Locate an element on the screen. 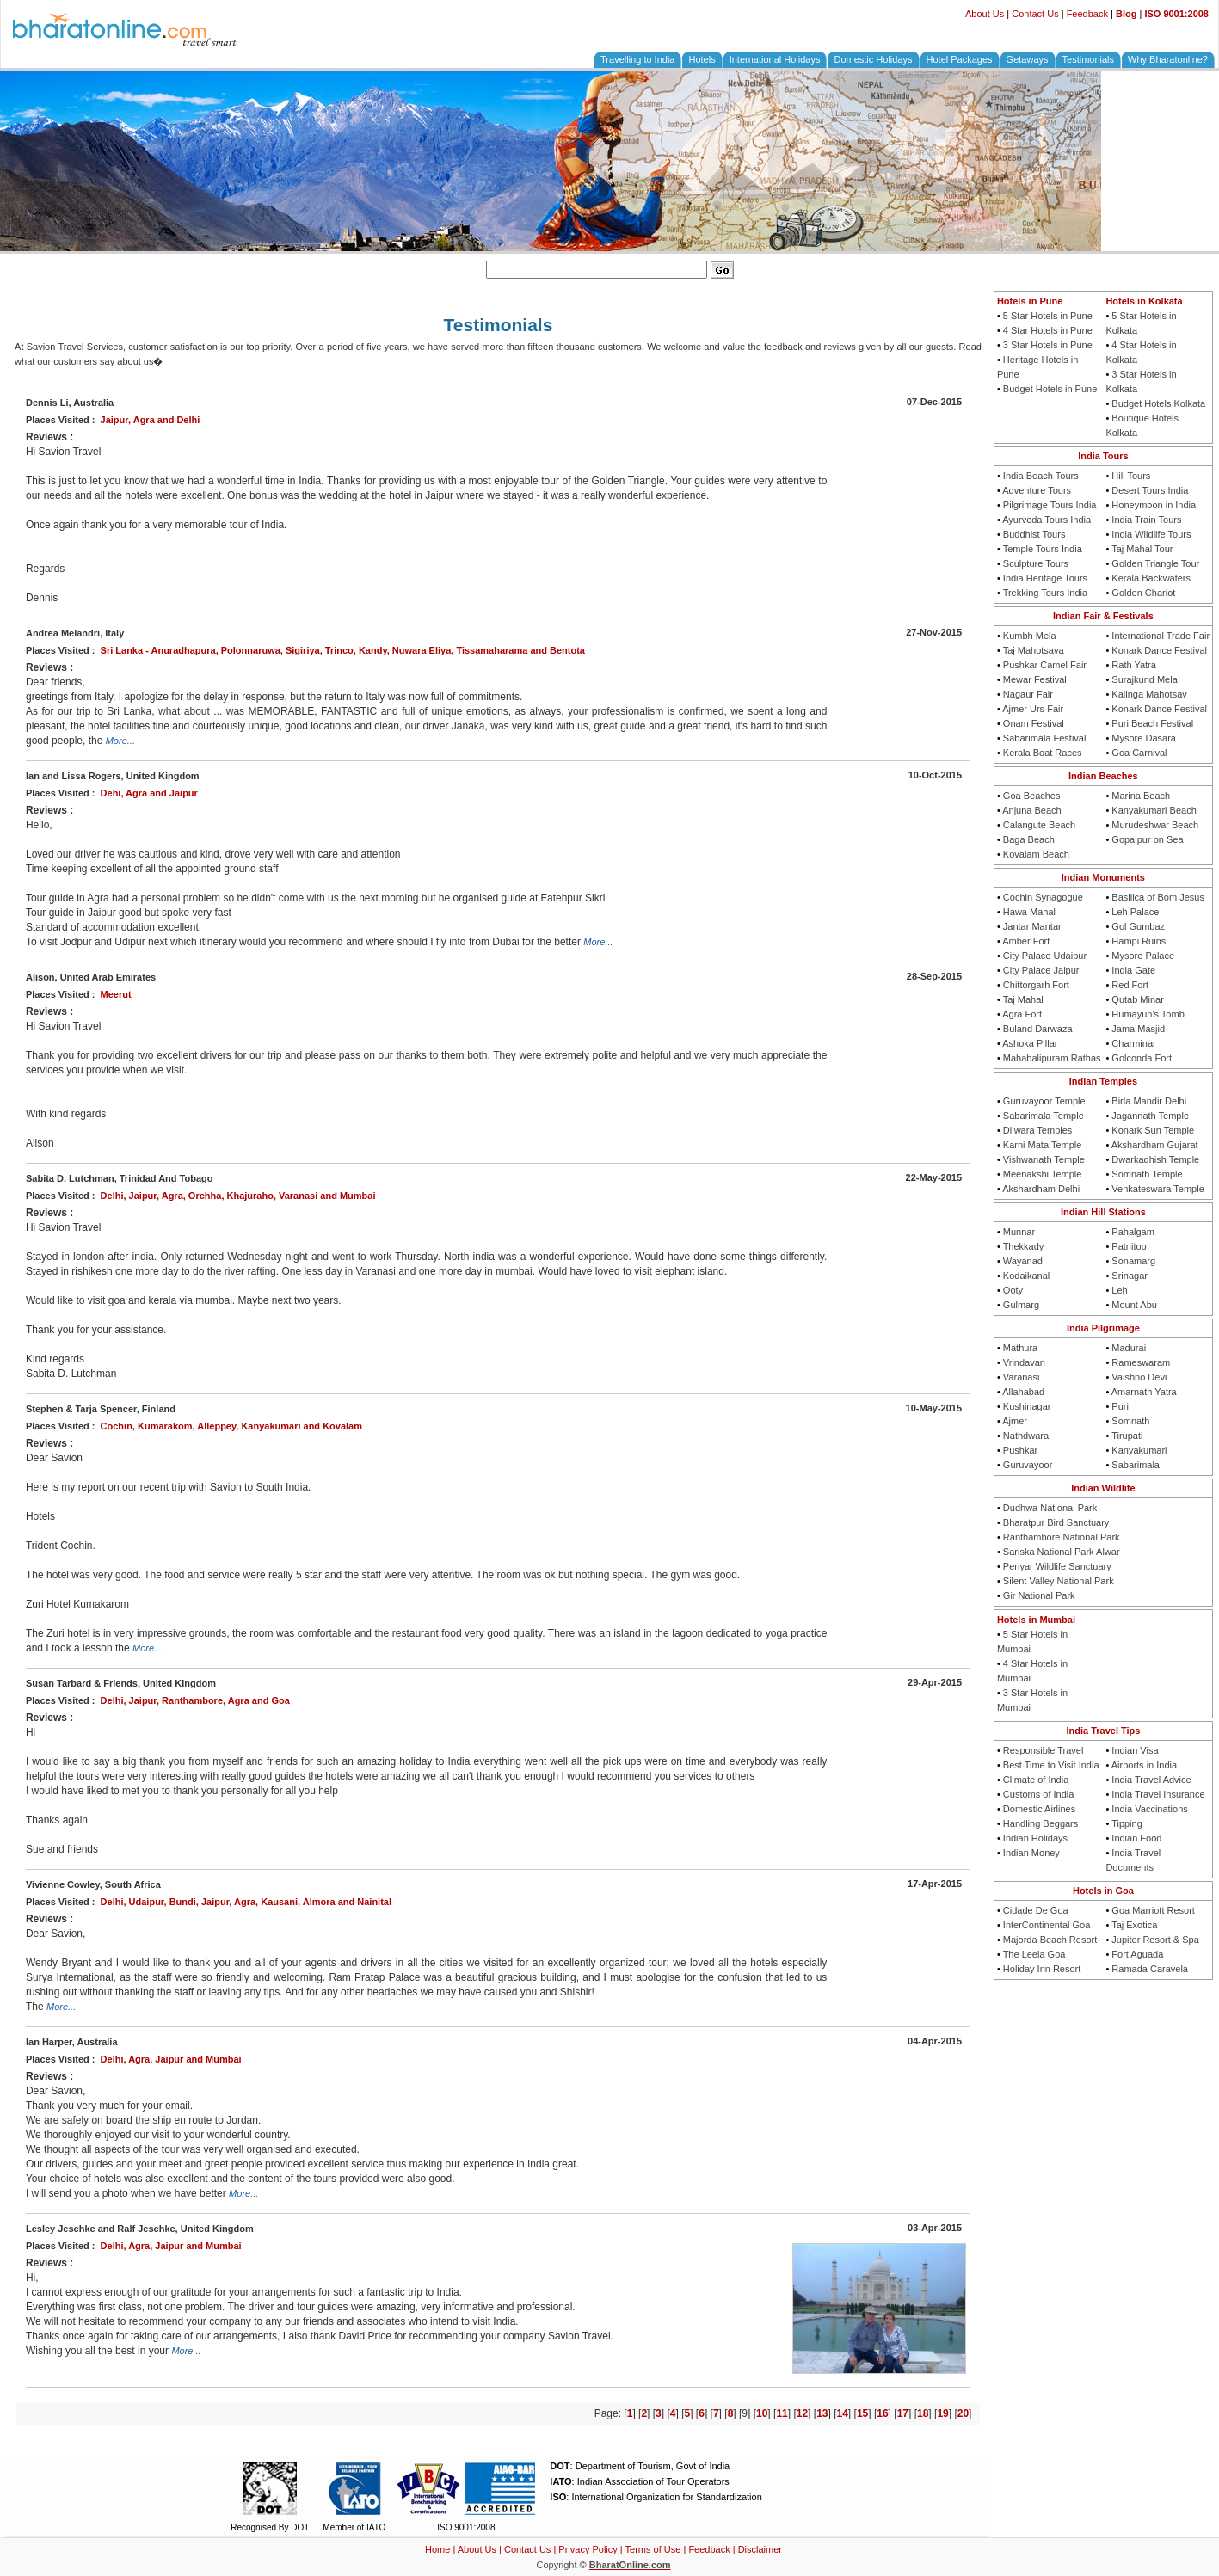  Puri Beach Festival is located at coordinates (1152, 723).